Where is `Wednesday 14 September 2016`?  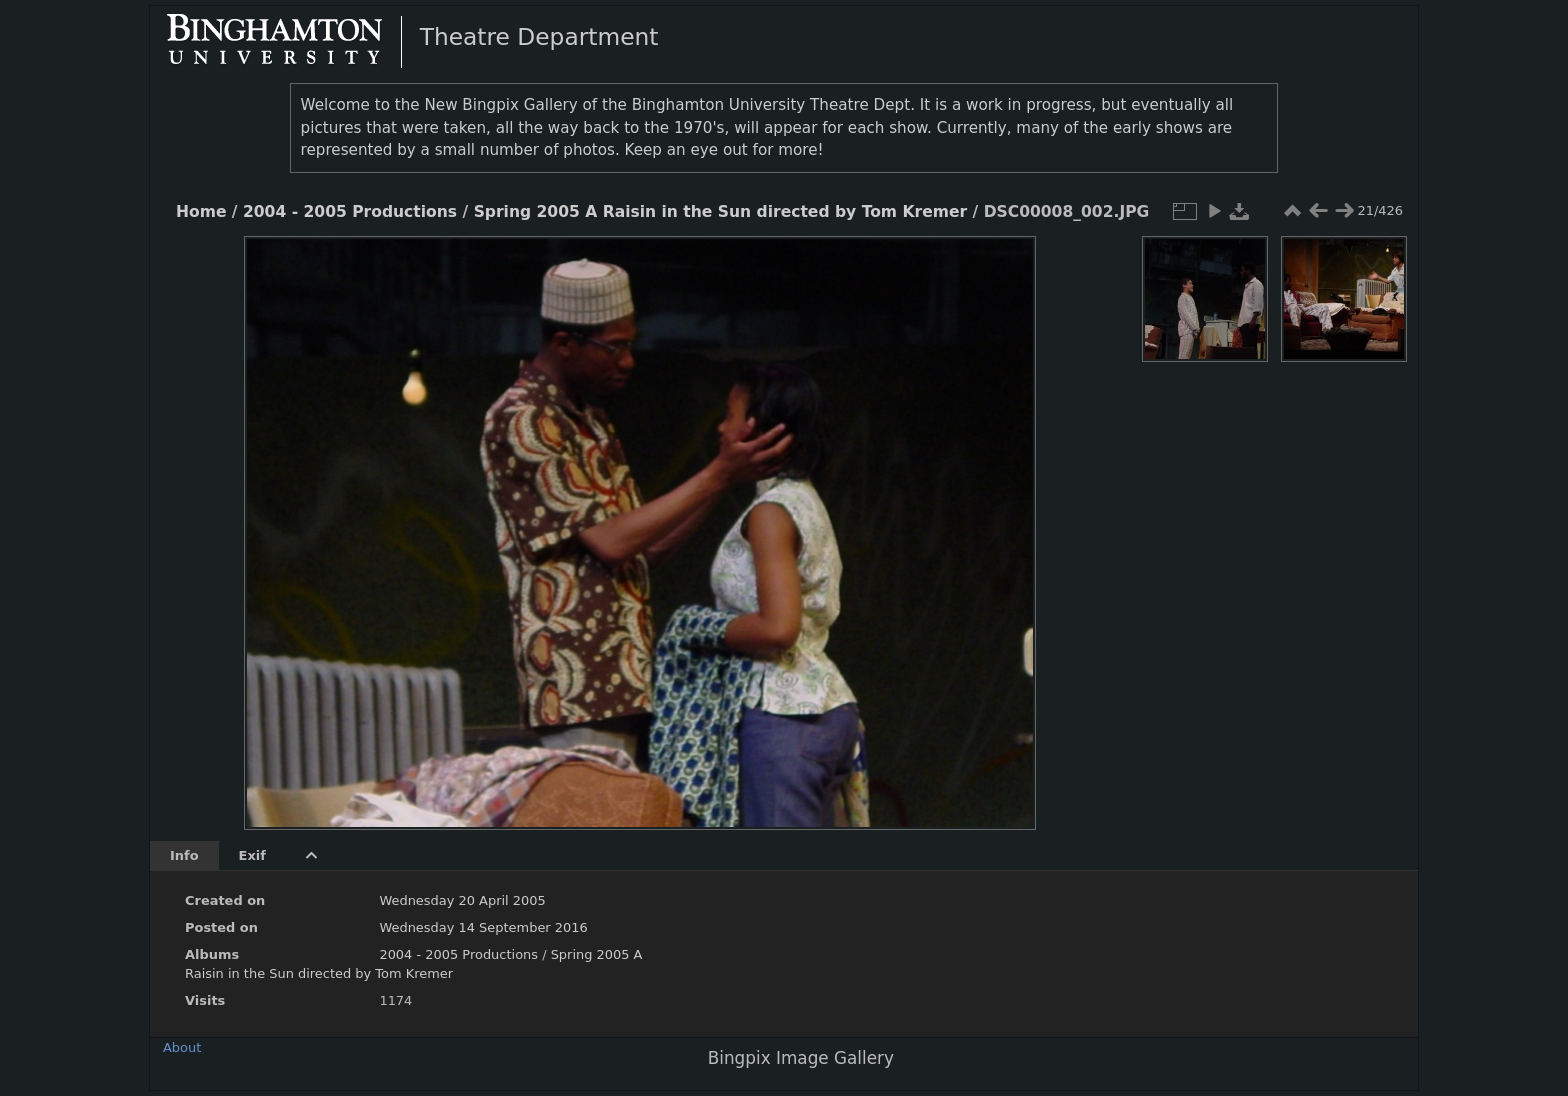 Wednesday 14 September 2016 is located at coordinates (483, 927).